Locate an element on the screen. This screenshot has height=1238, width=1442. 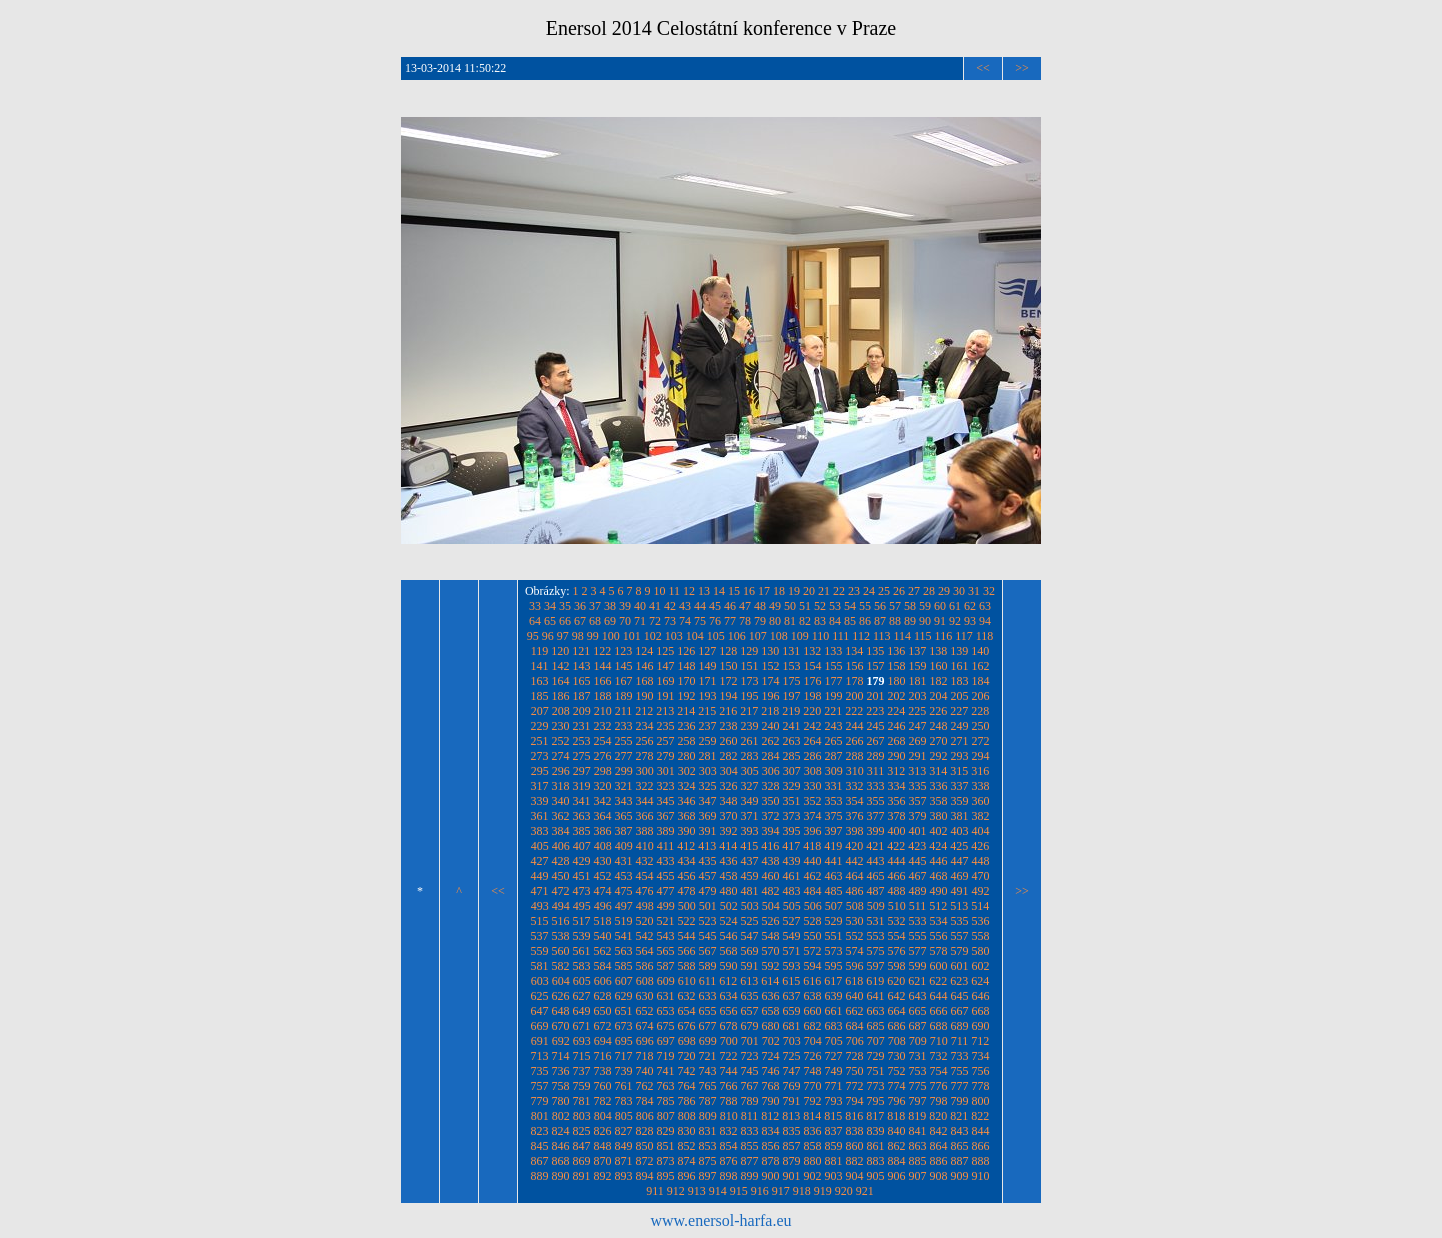
279 is located at coordinates (666, 756).